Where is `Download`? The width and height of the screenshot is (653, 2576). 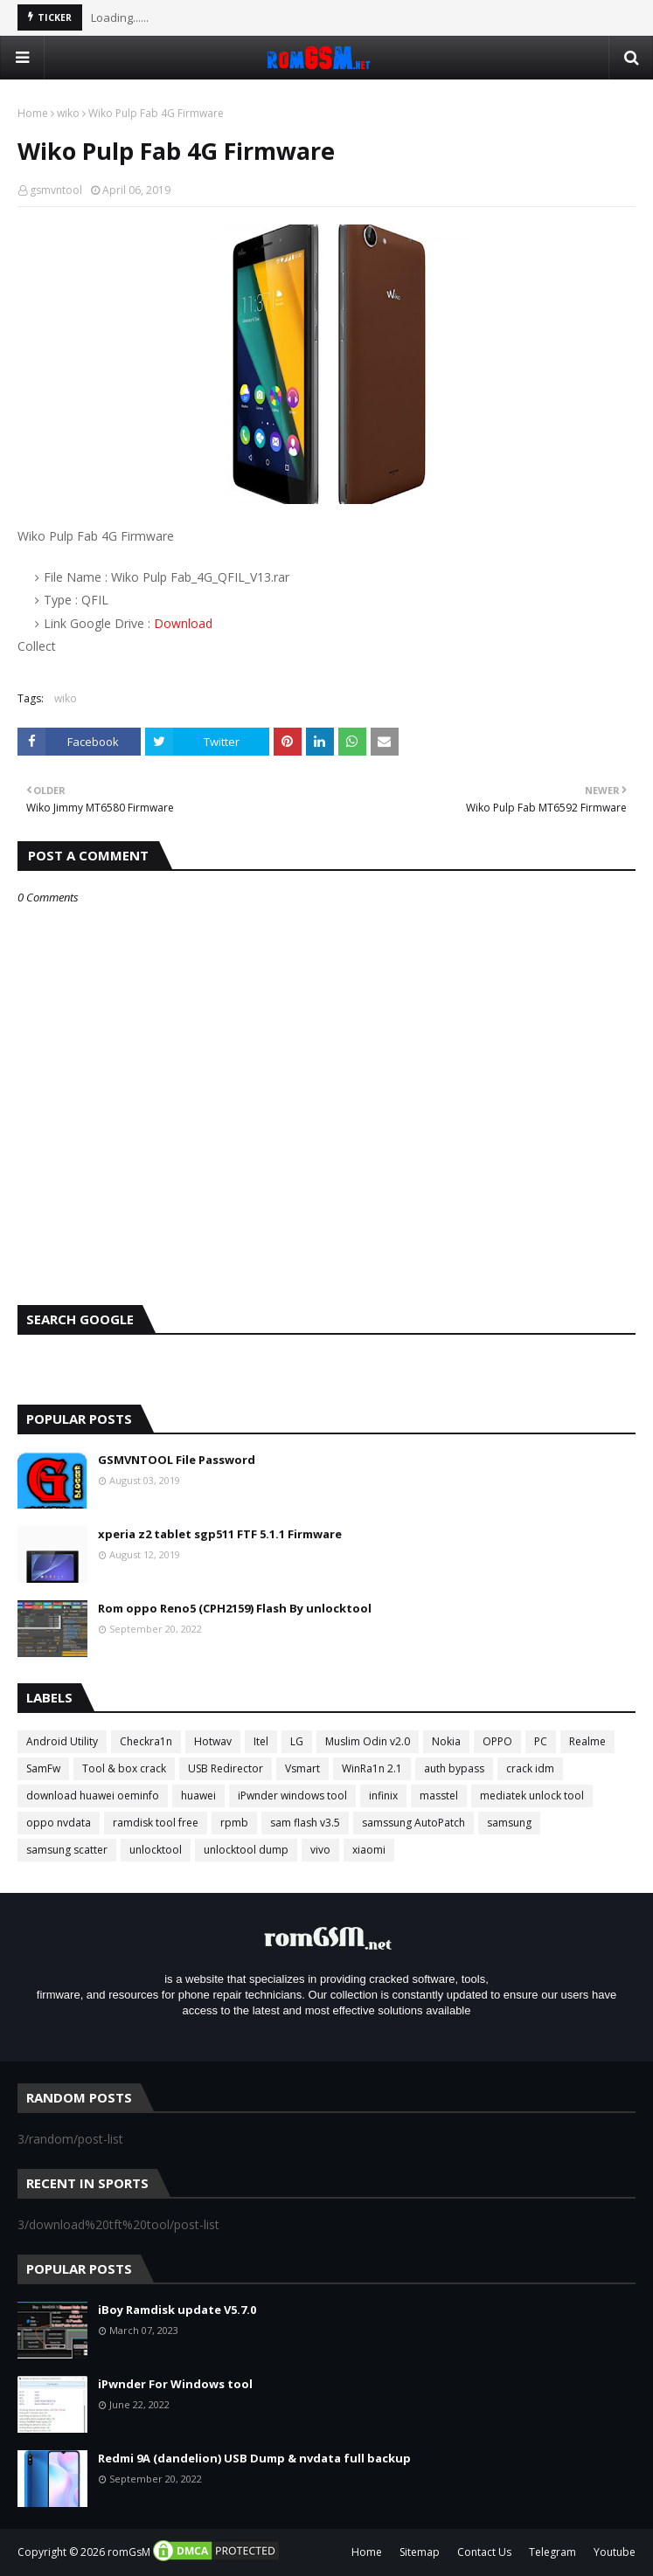 Download is located at coordinates (183, 623).